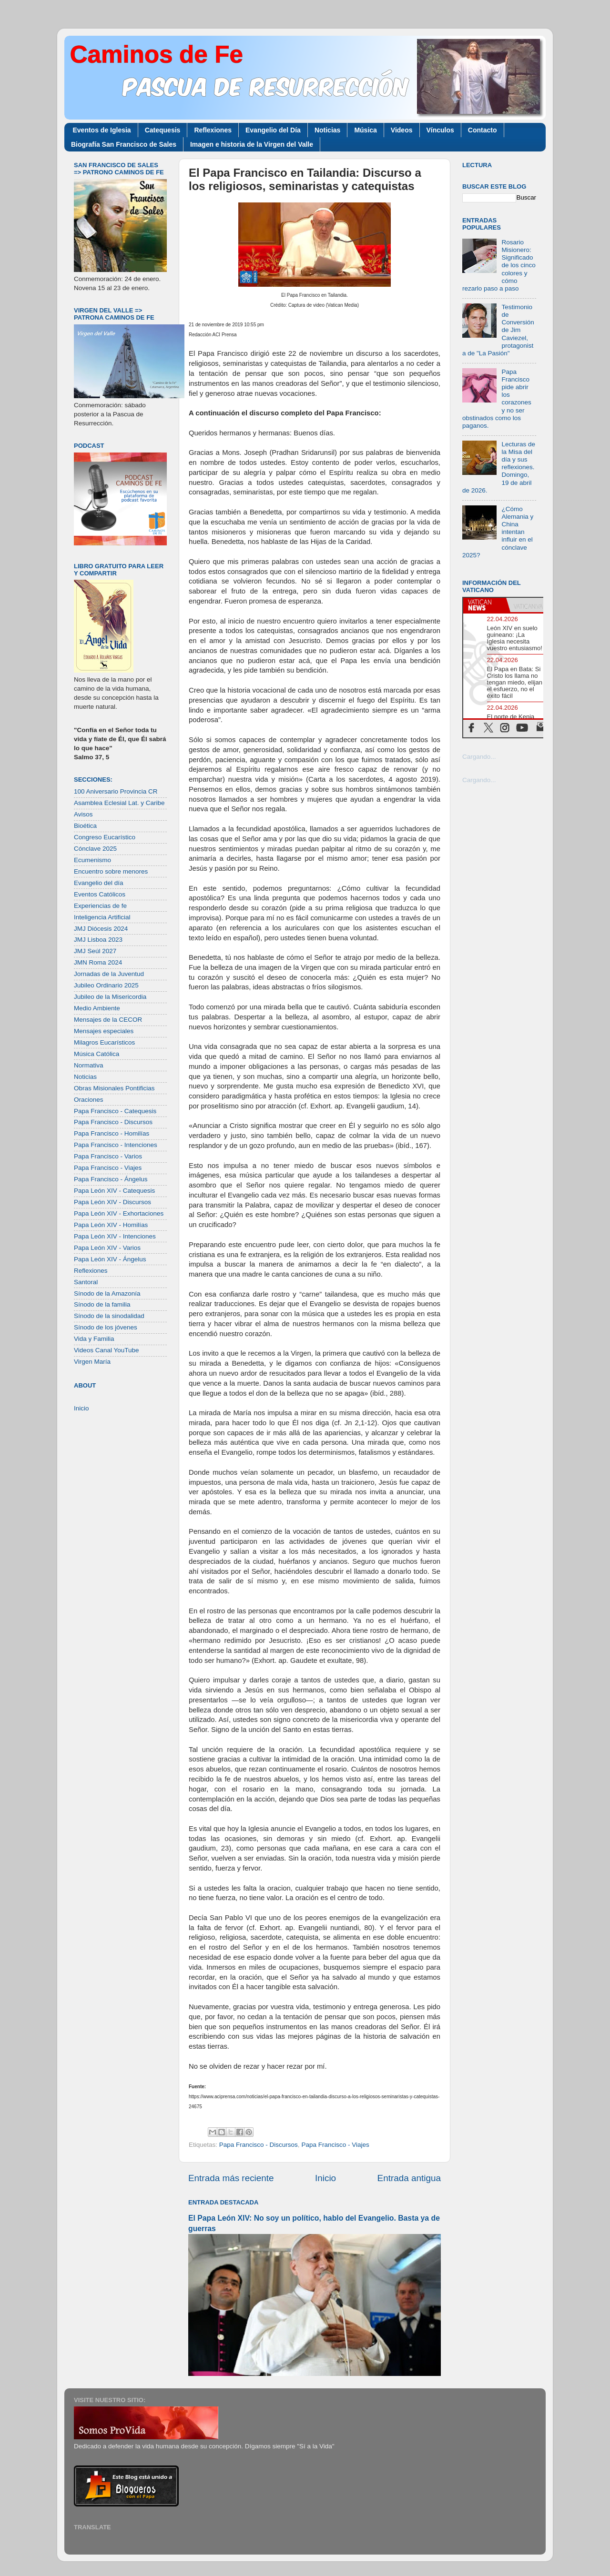 This screenshot has height=2576, width=610. I want to click on Papa Francisco - Viajes, so click(335, 2144).